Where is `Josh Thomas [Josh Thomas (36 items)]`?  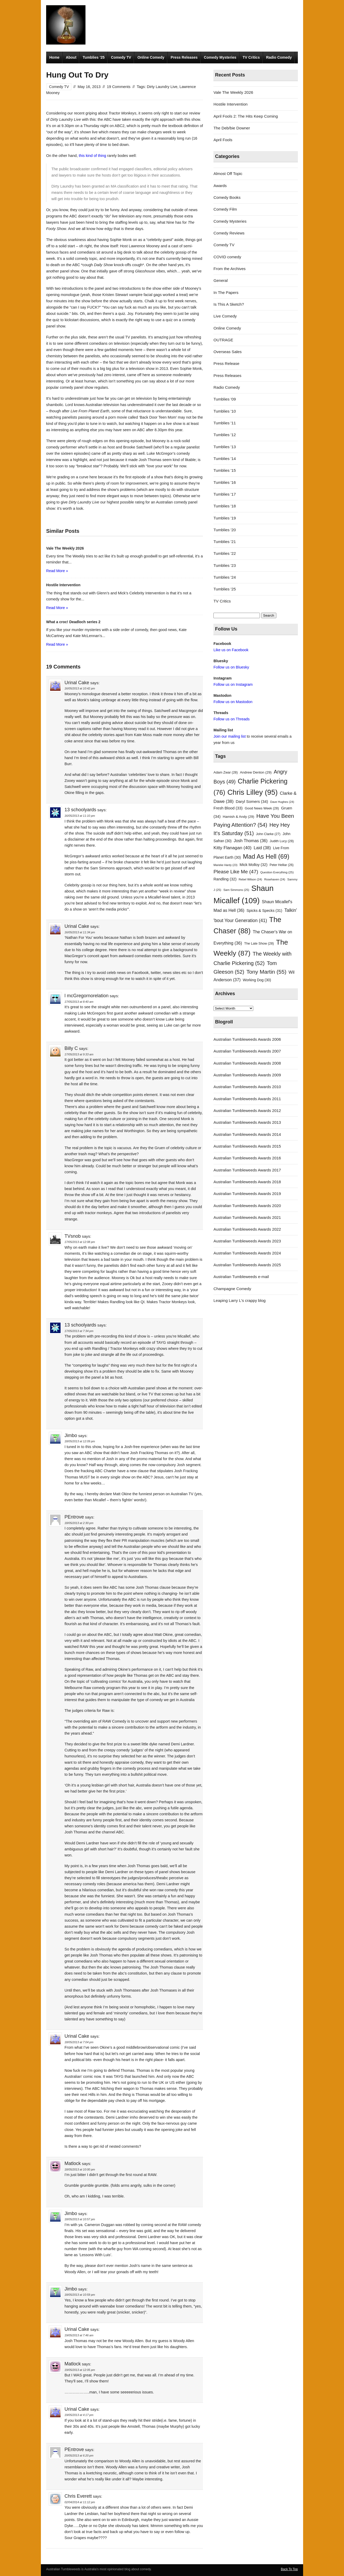 Josh Thomas [Josh Thomas (36 items)] is located at coordinates (250, 840).